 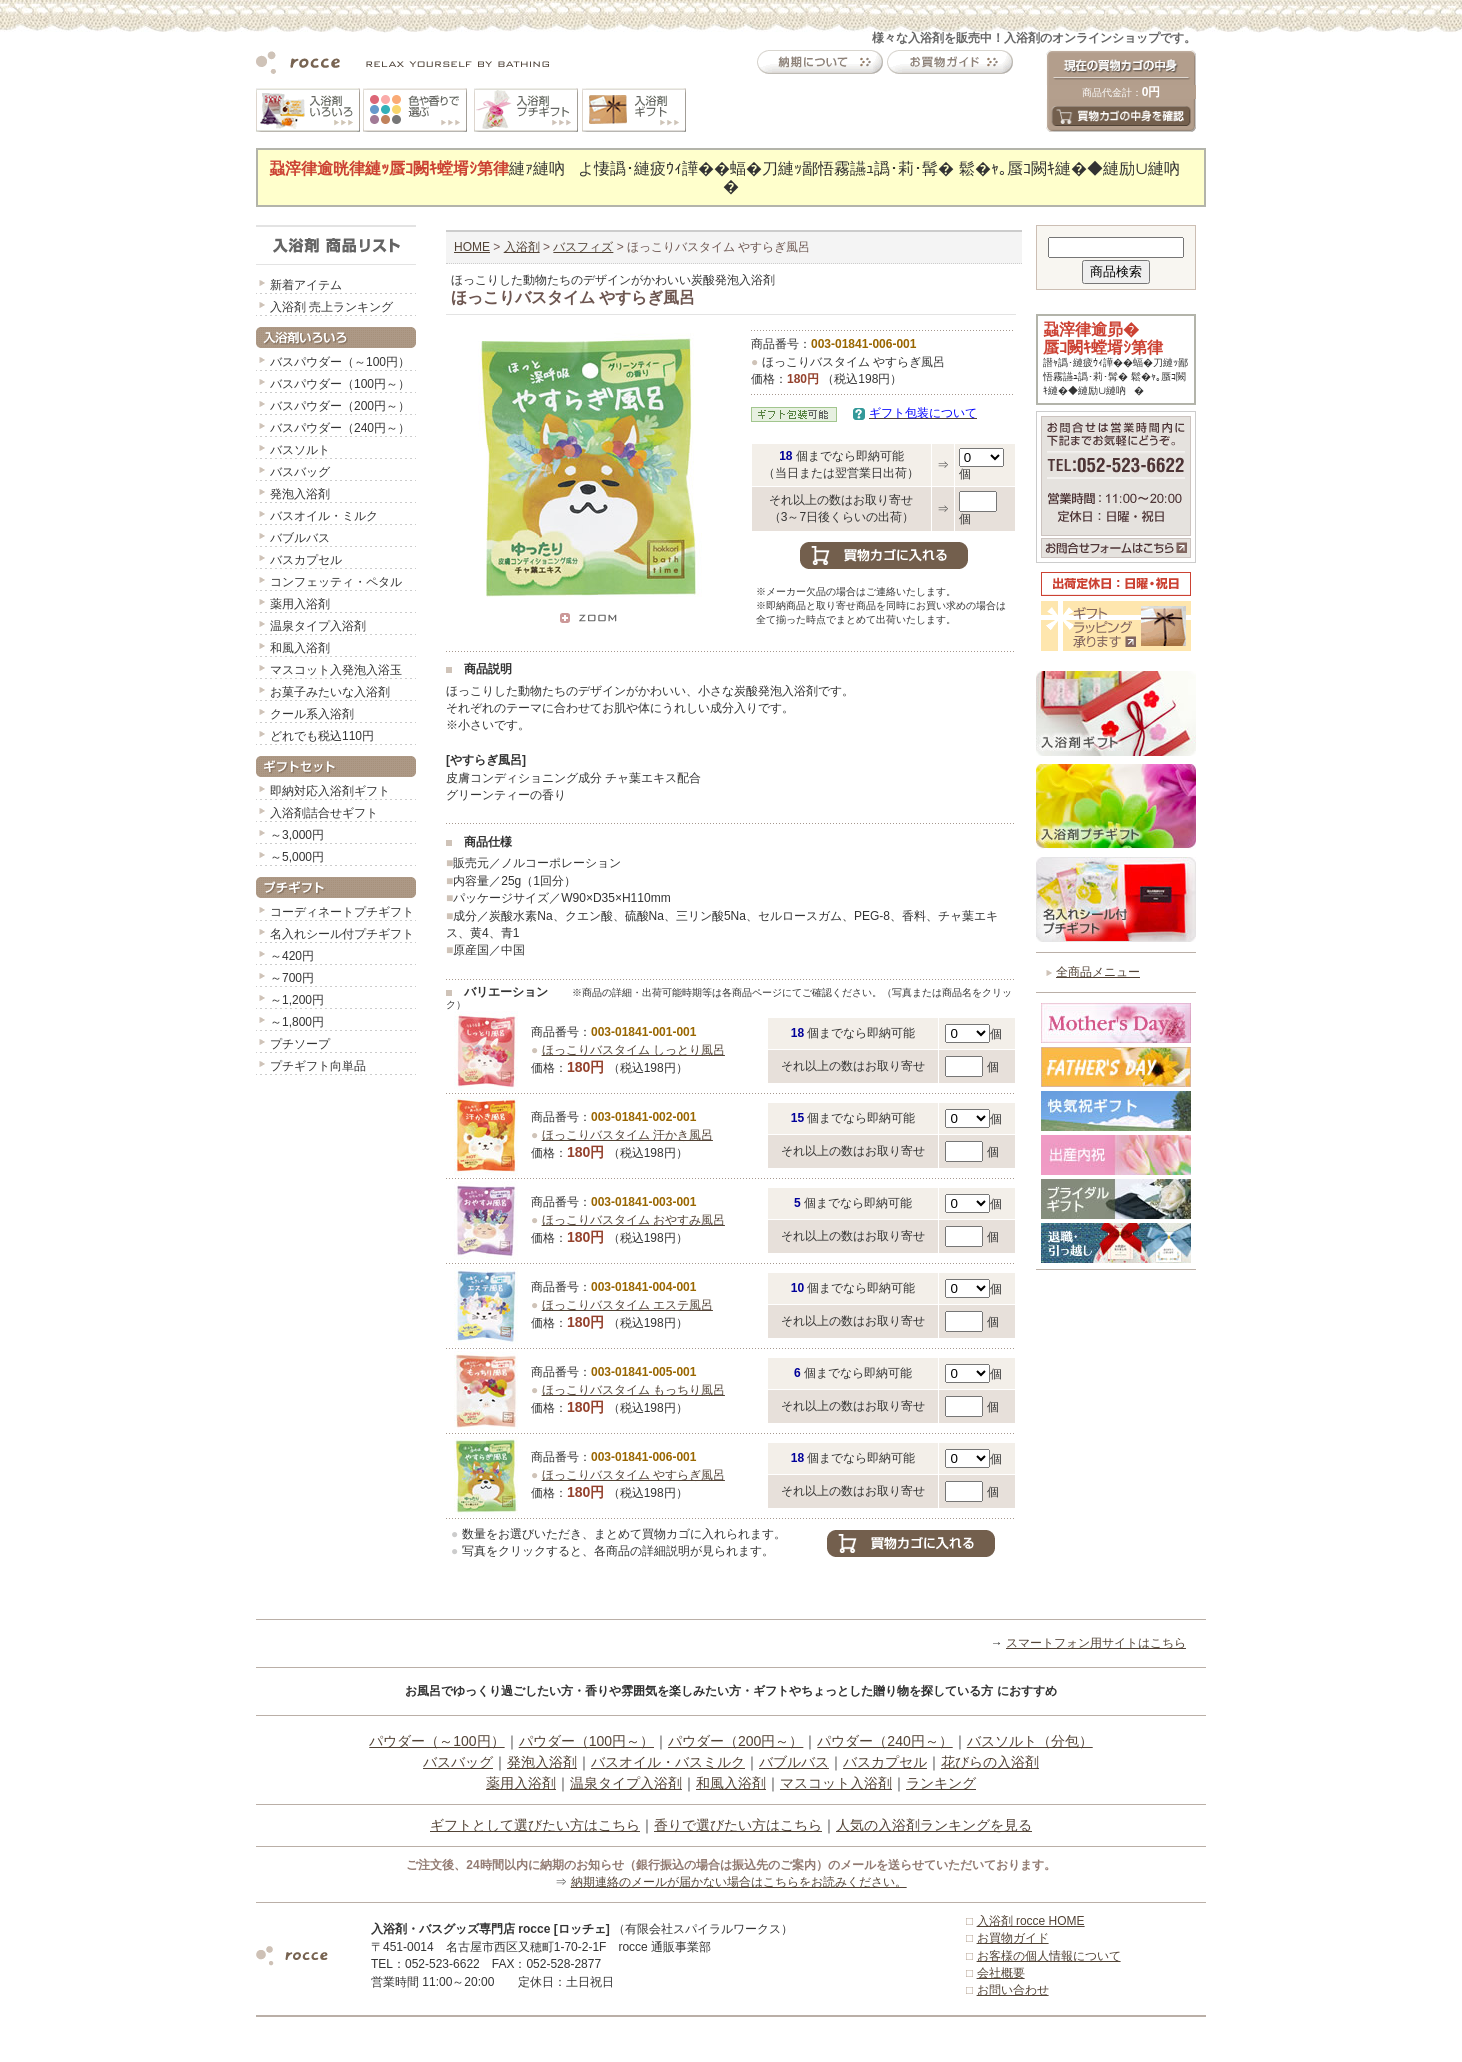 I want to click on ～5,000円, so click(x=297, y=857).